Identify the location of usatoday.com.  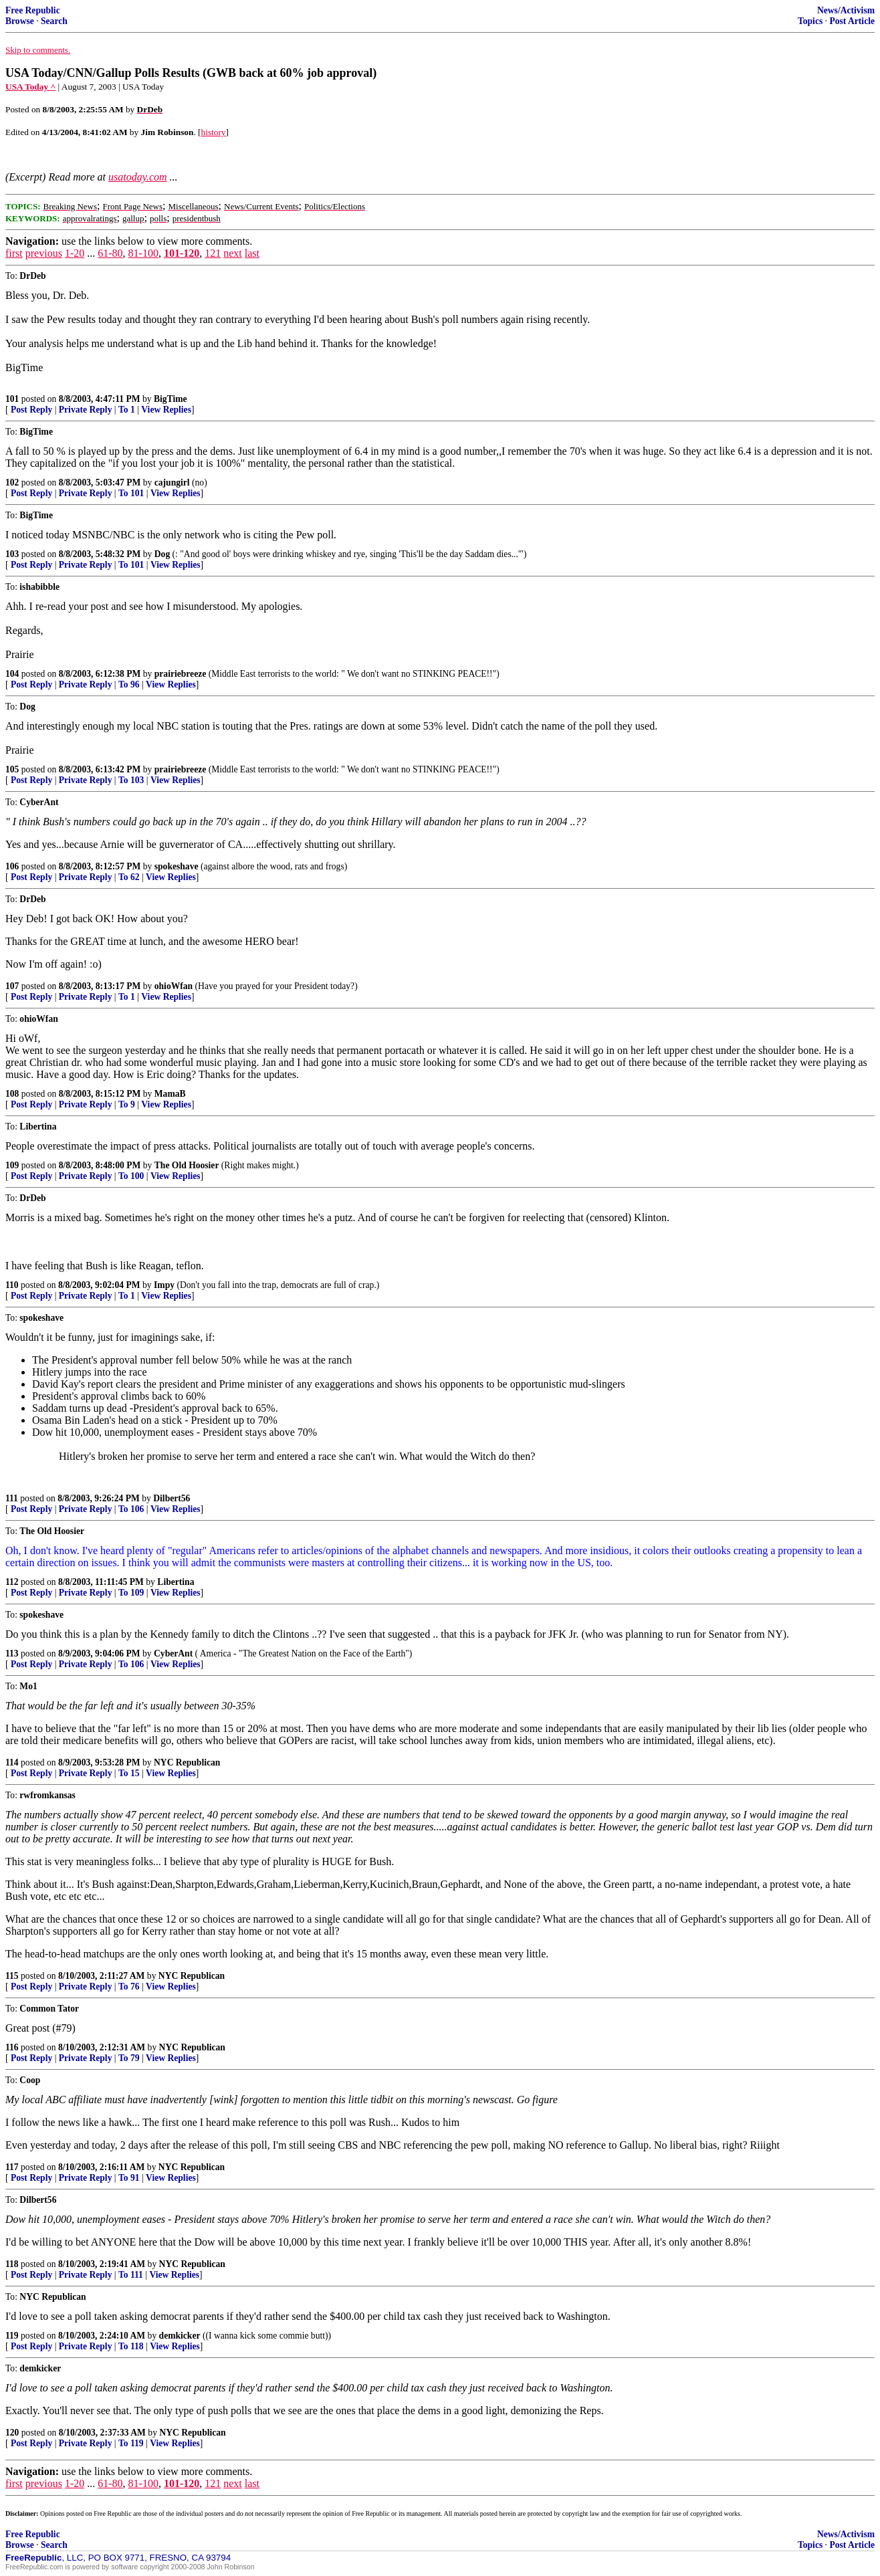
(137, 177).